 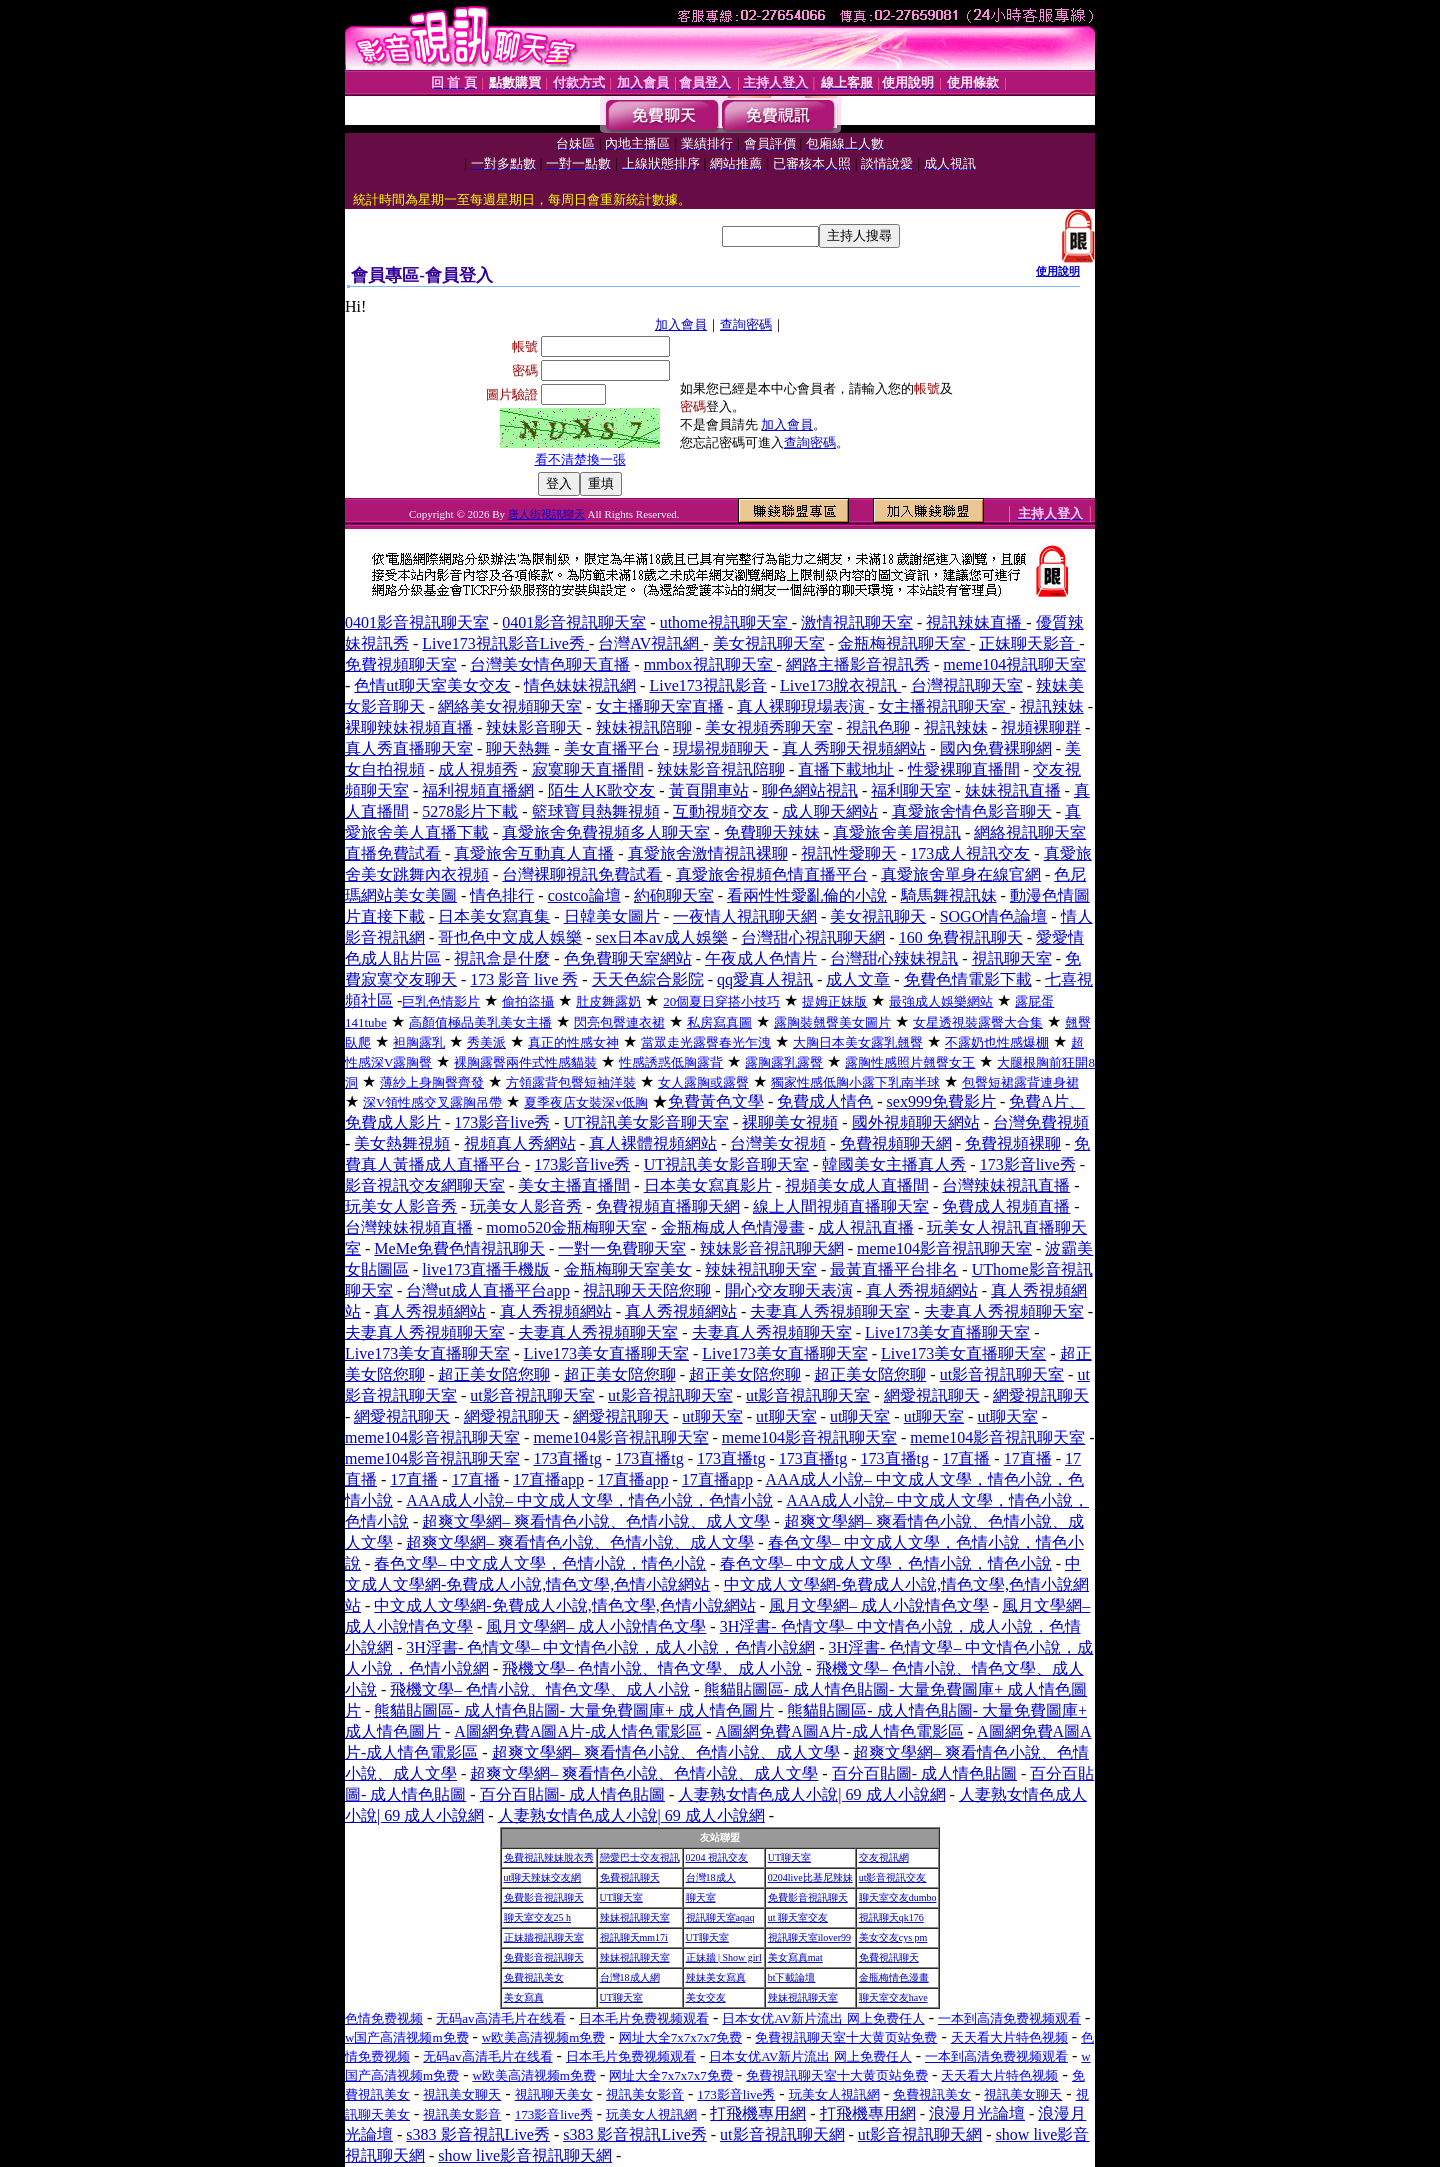 I want to click on 金瓶梅情色漫畫, so click(x=894, y=1977).